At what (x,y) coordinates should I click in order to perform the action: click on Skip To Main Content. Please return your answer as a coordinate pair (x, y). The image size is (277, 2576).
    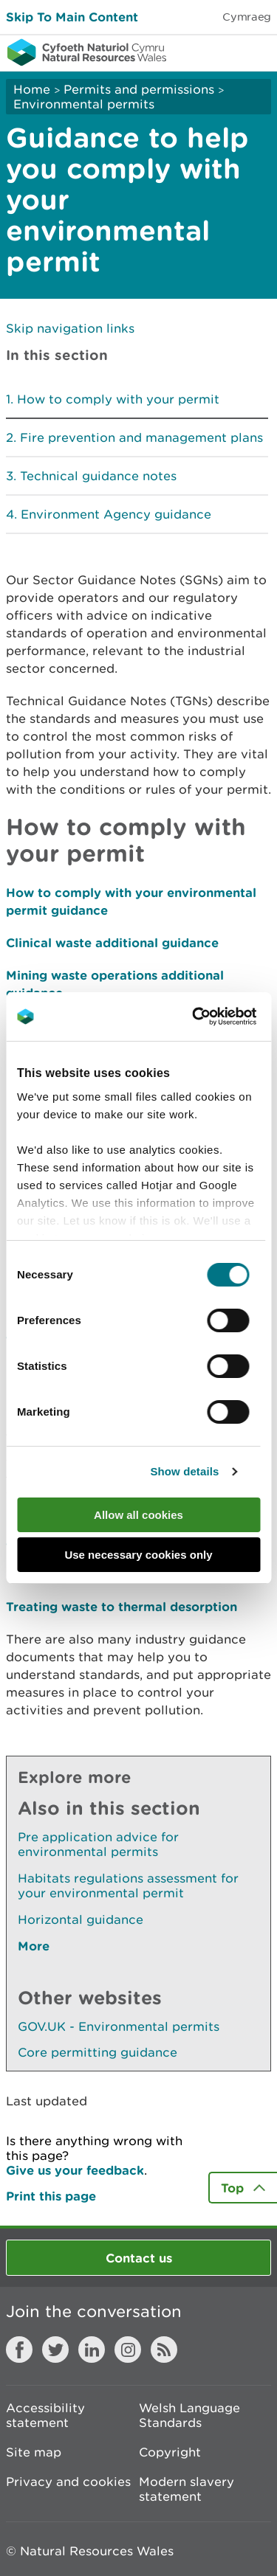
    Looking at the image, I should click on (72, 17).